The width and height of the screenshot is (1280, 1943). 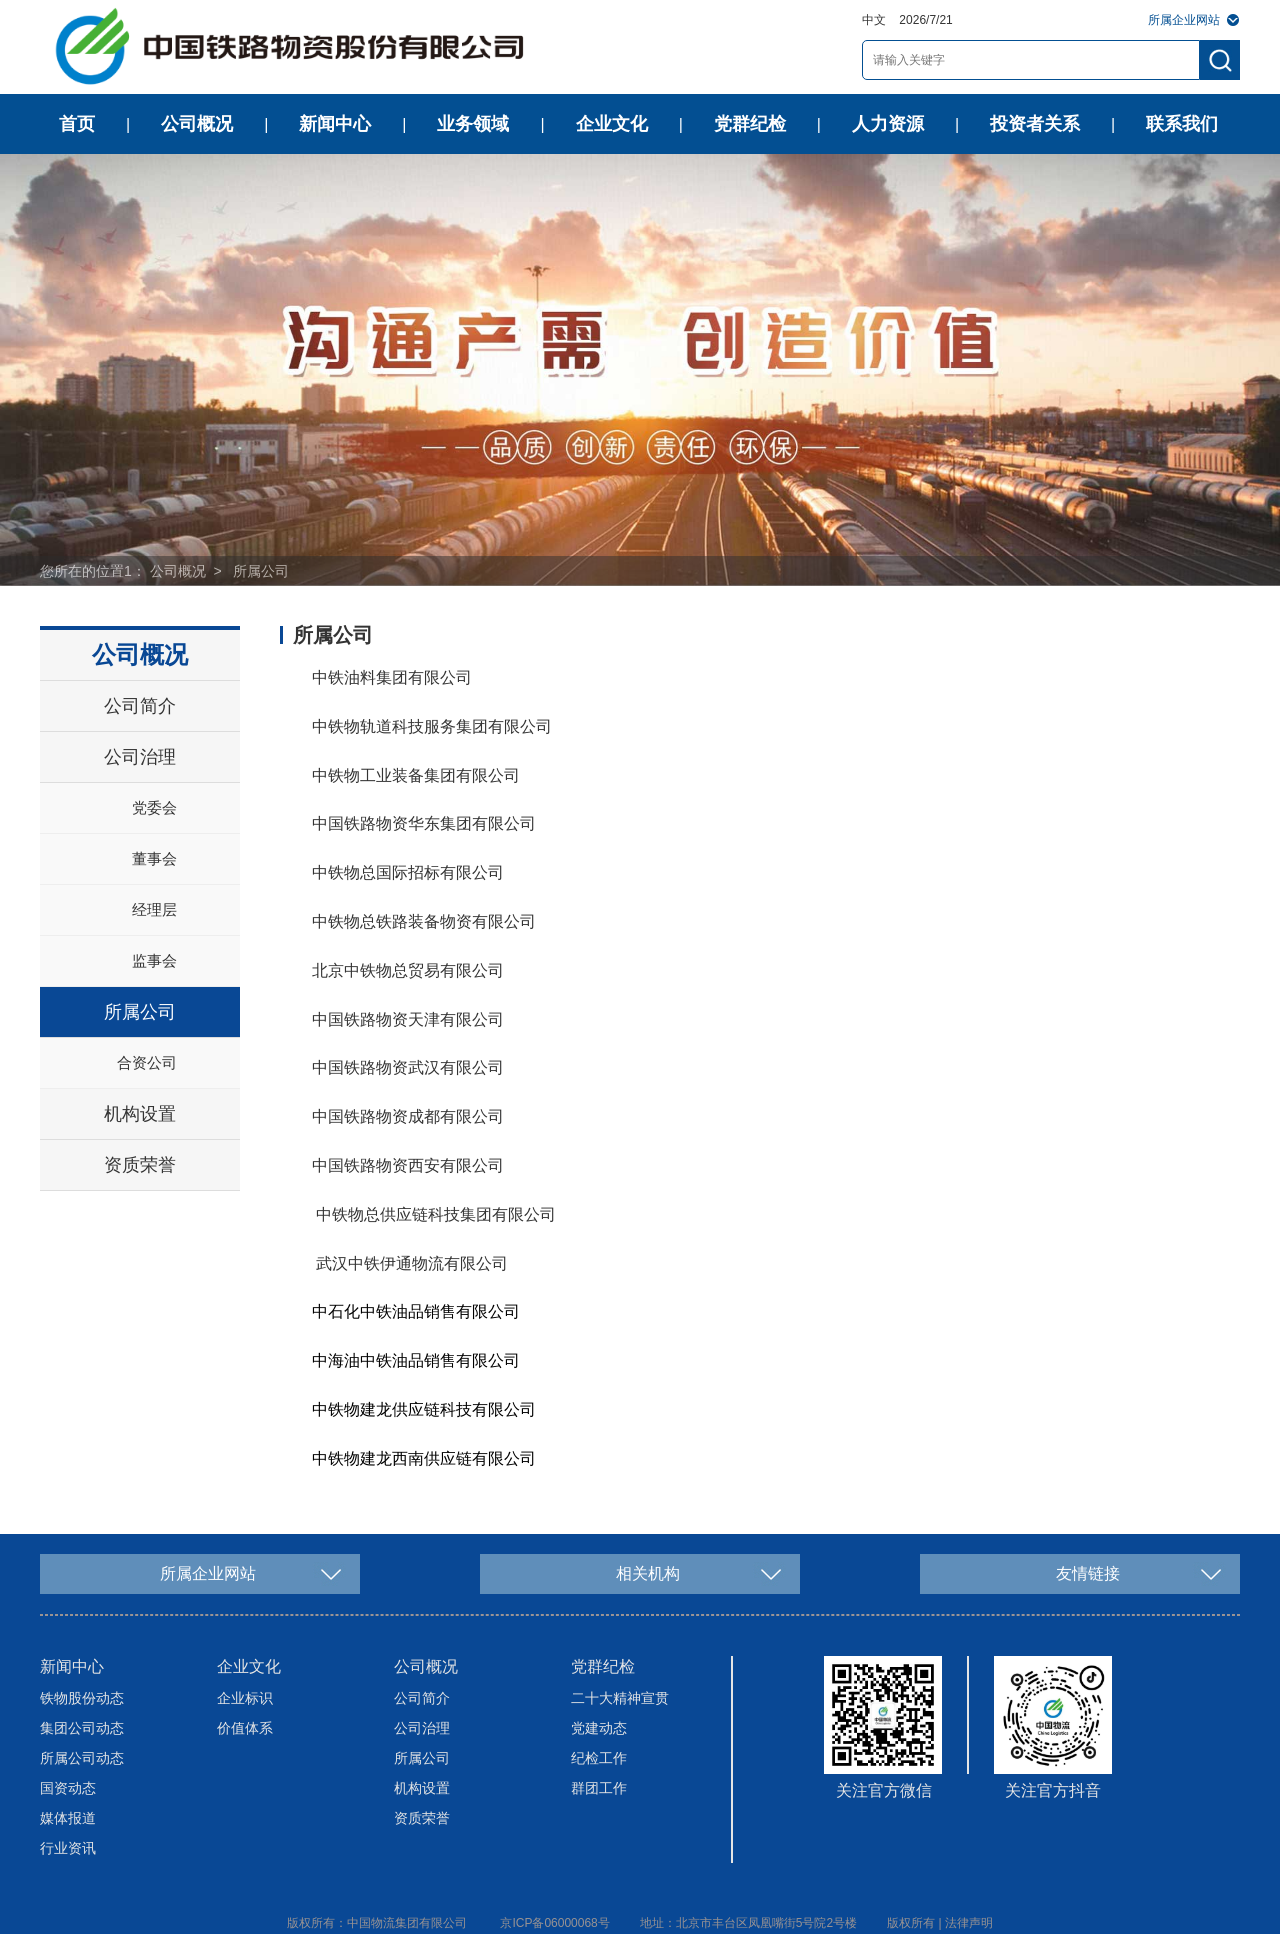 What do you see at coordinates (140, 1114) in the screenshot?
I see `机构设置` at bounding box center [140, 1114].